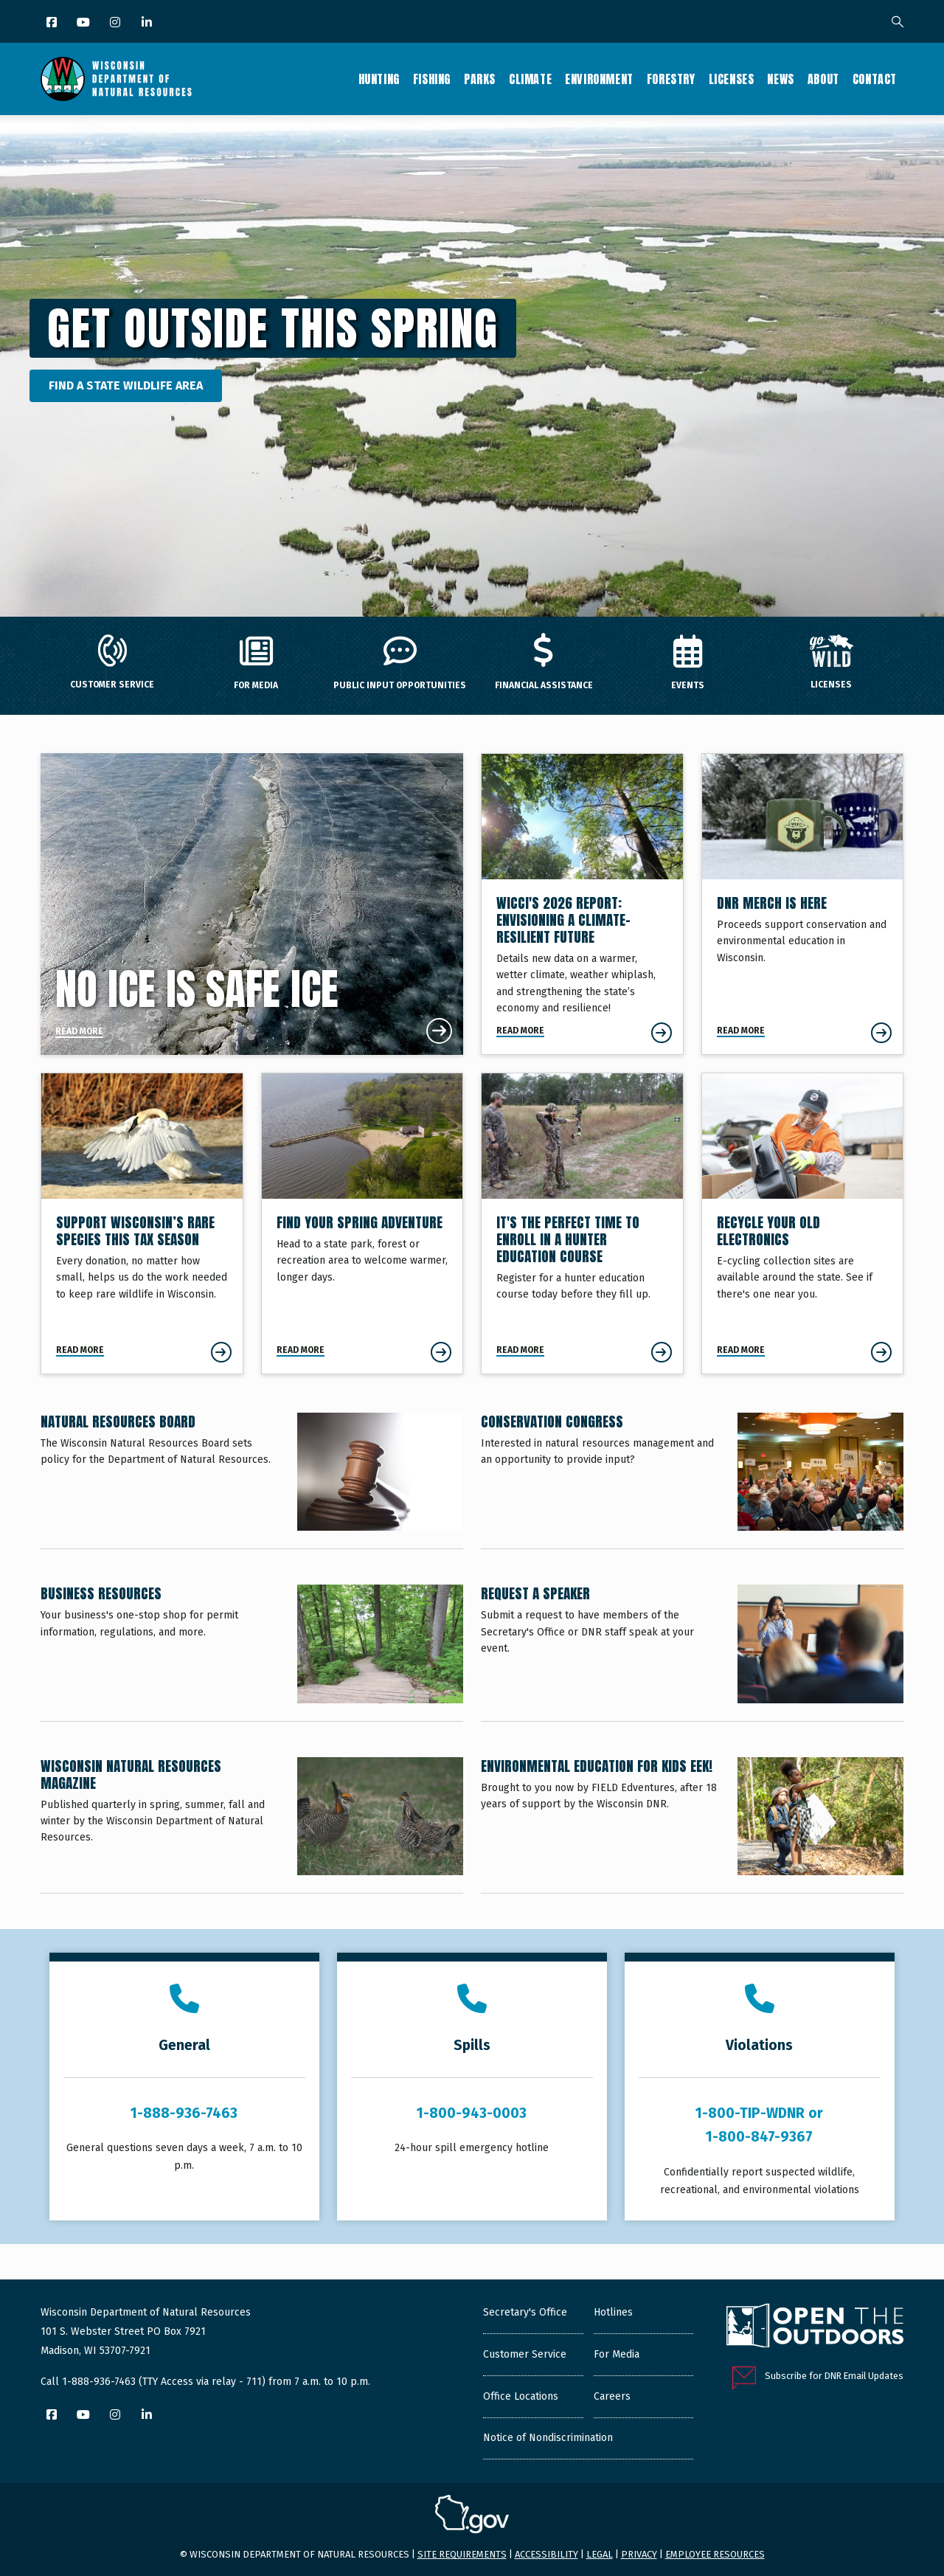 Image resolution: width=944 pixels, height=2576 pixels. I want to click on Hotlines, so click(613, 2312).